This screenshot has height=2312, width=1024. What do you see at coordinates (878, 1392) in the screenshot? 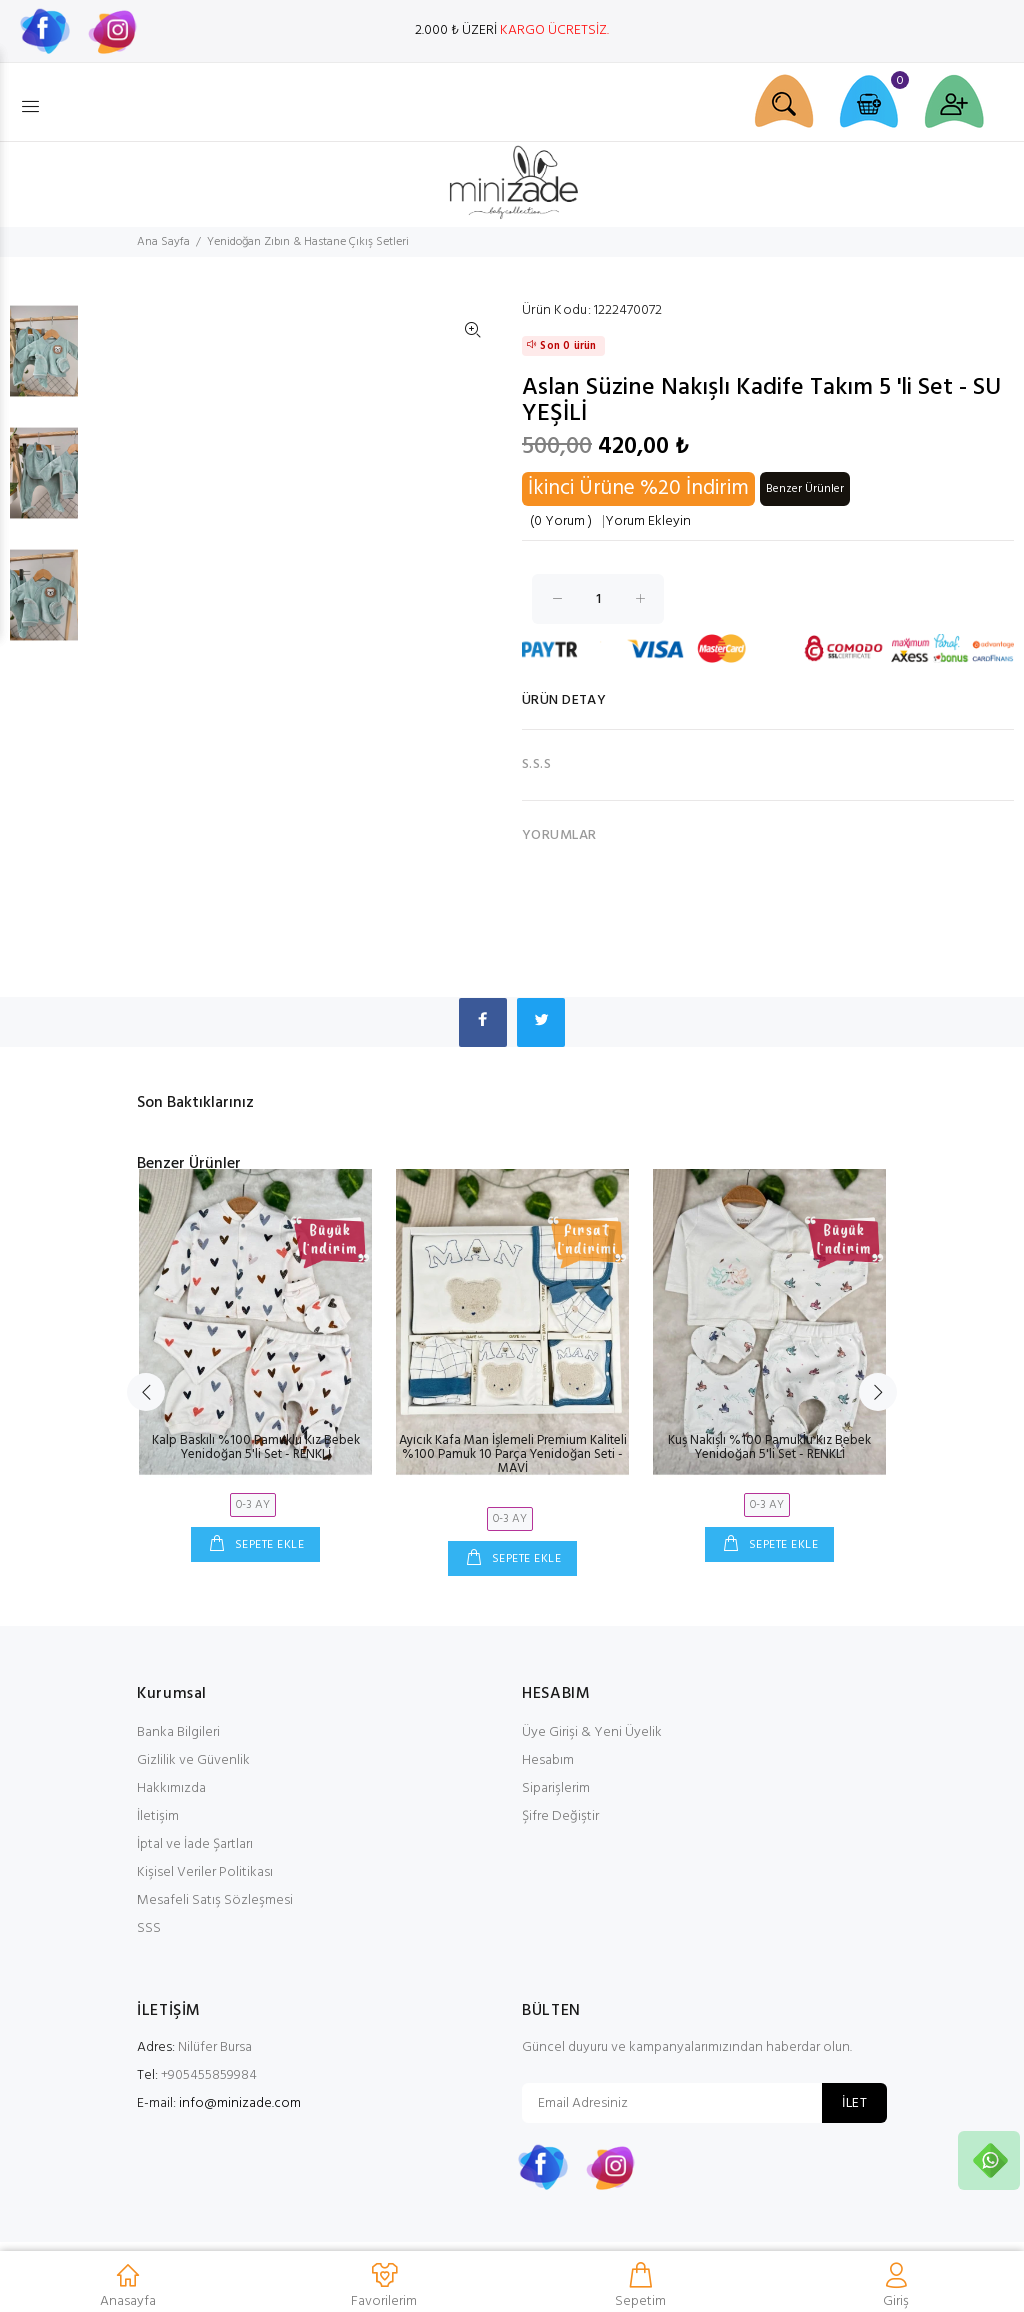
I see `Next` at bounding box center [878, 1392].